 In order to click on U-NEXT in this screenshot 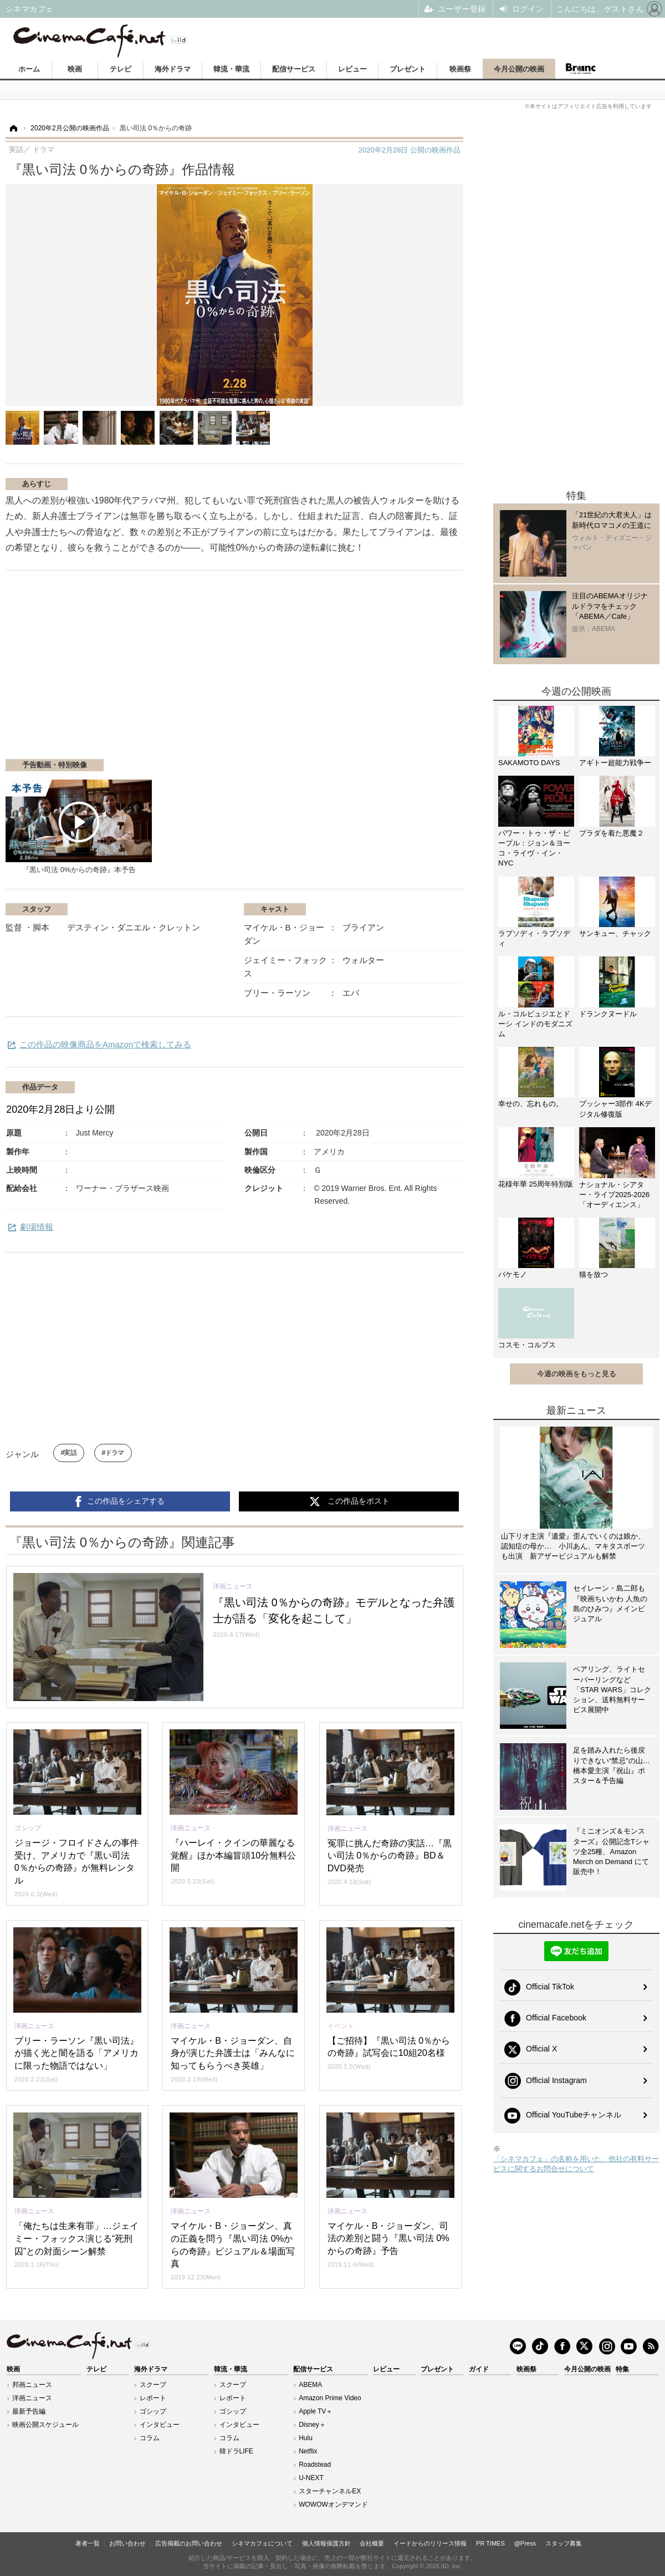, I will do `click(311, 2478)`.